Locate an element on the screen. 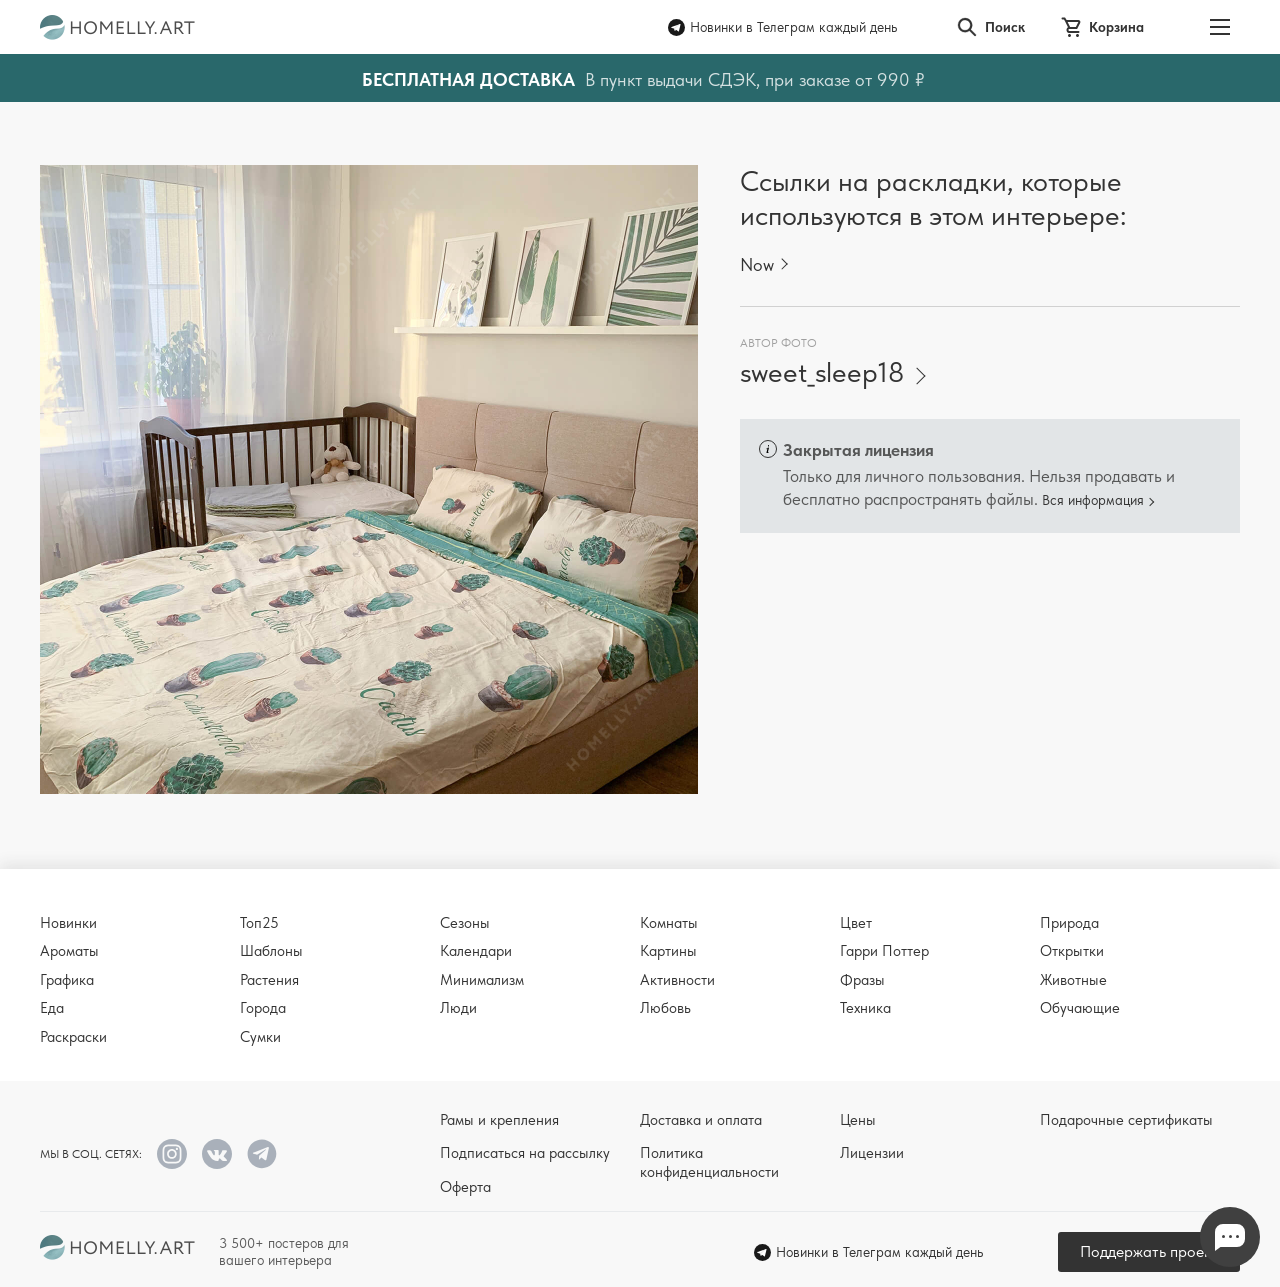  Сумки is located at coordinates (260, 1037).